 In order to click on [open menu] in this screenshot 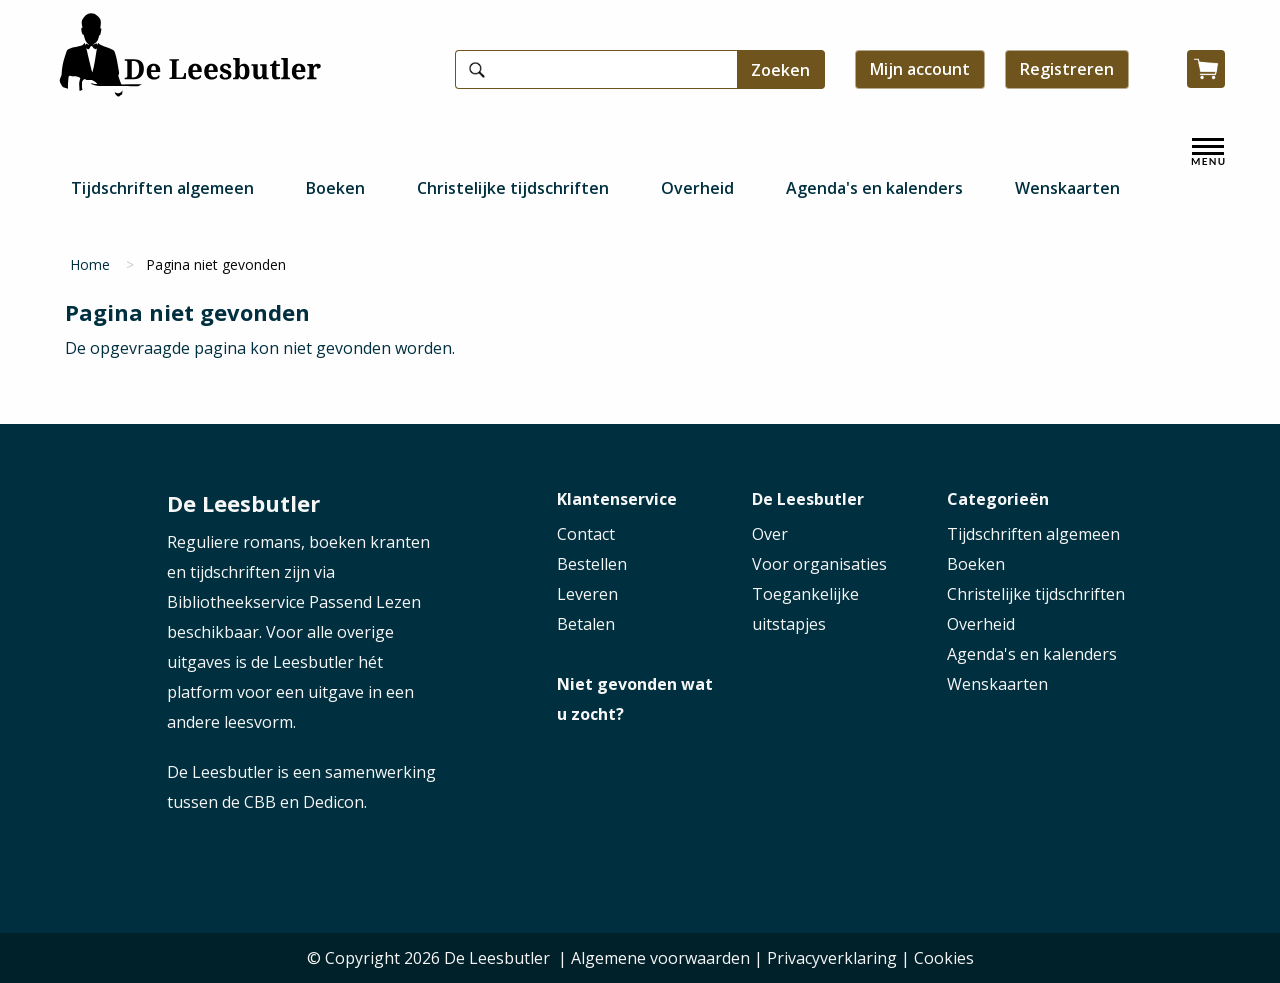, I will do `click(1208, 152)`.